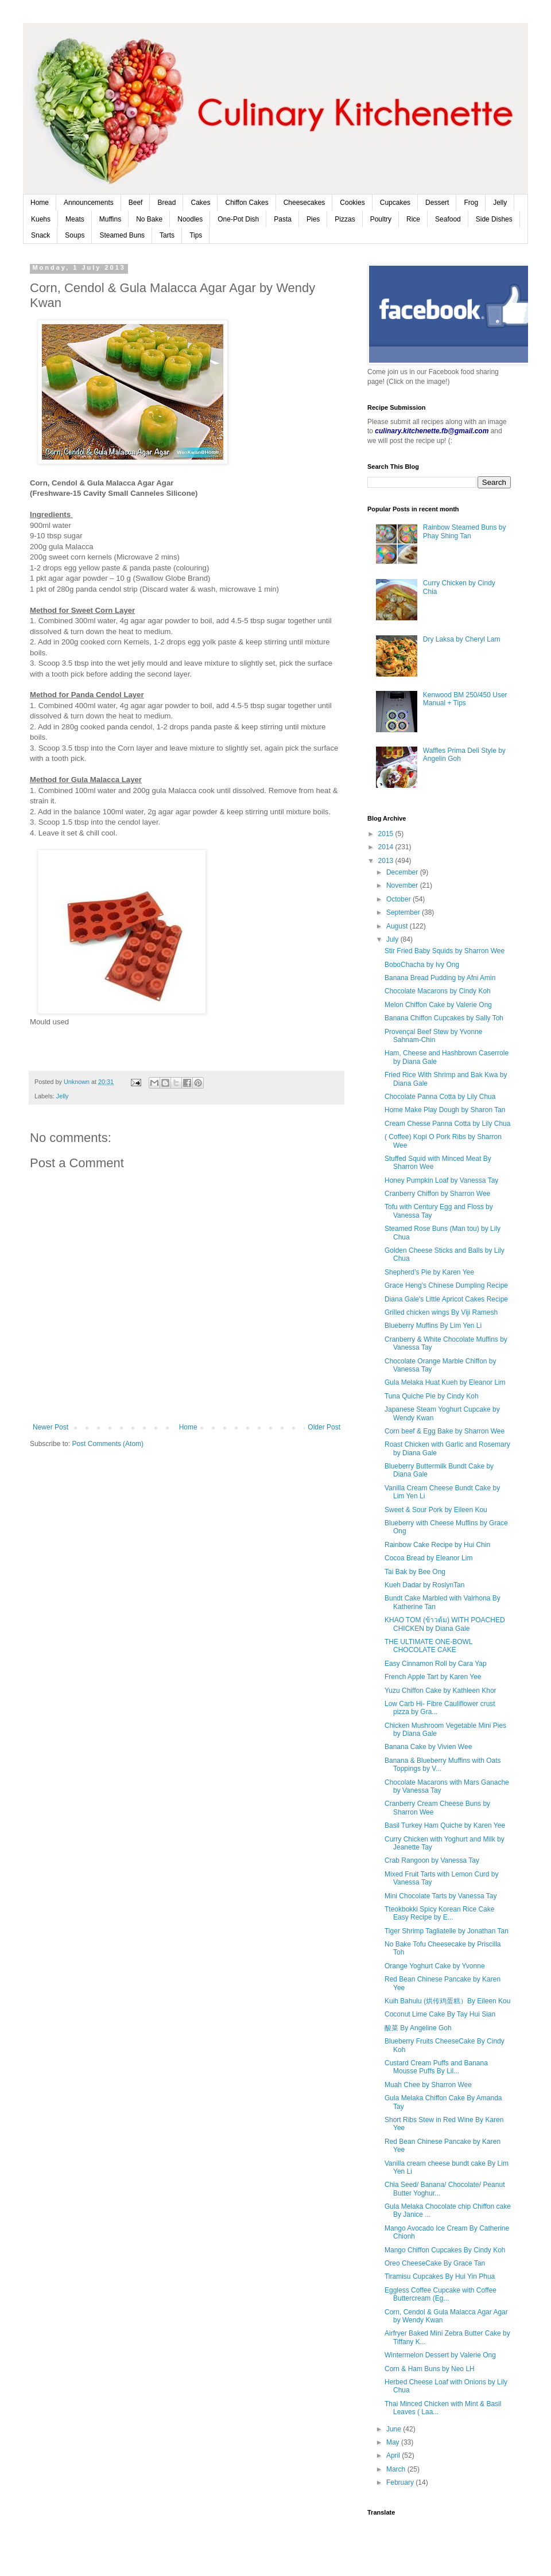  What do you see at coordinates (122, 235) in the screenshot?
I see `Steamed Buns` at bounding box center [122, 235].